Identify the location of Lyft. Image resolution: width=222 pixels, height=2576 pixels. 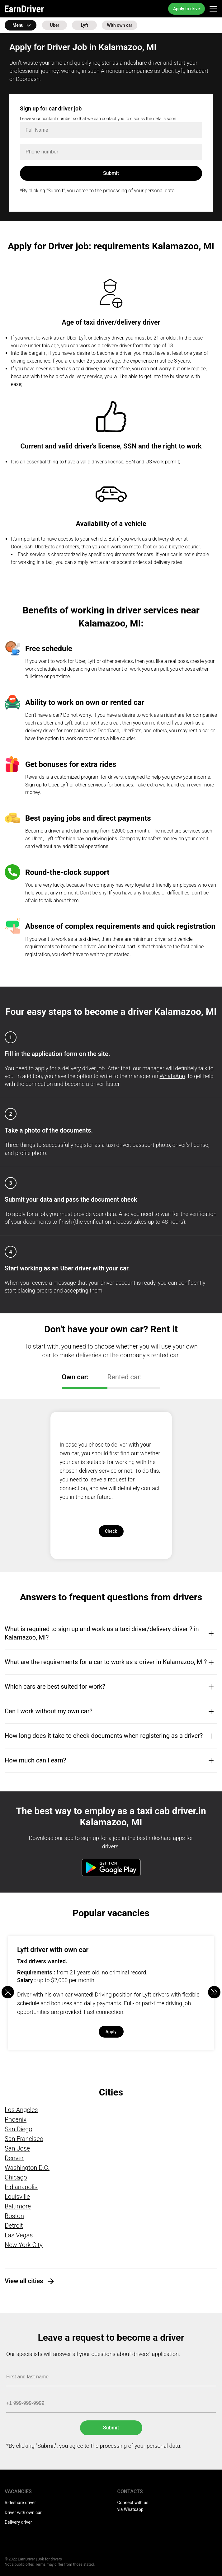
(84, 25).